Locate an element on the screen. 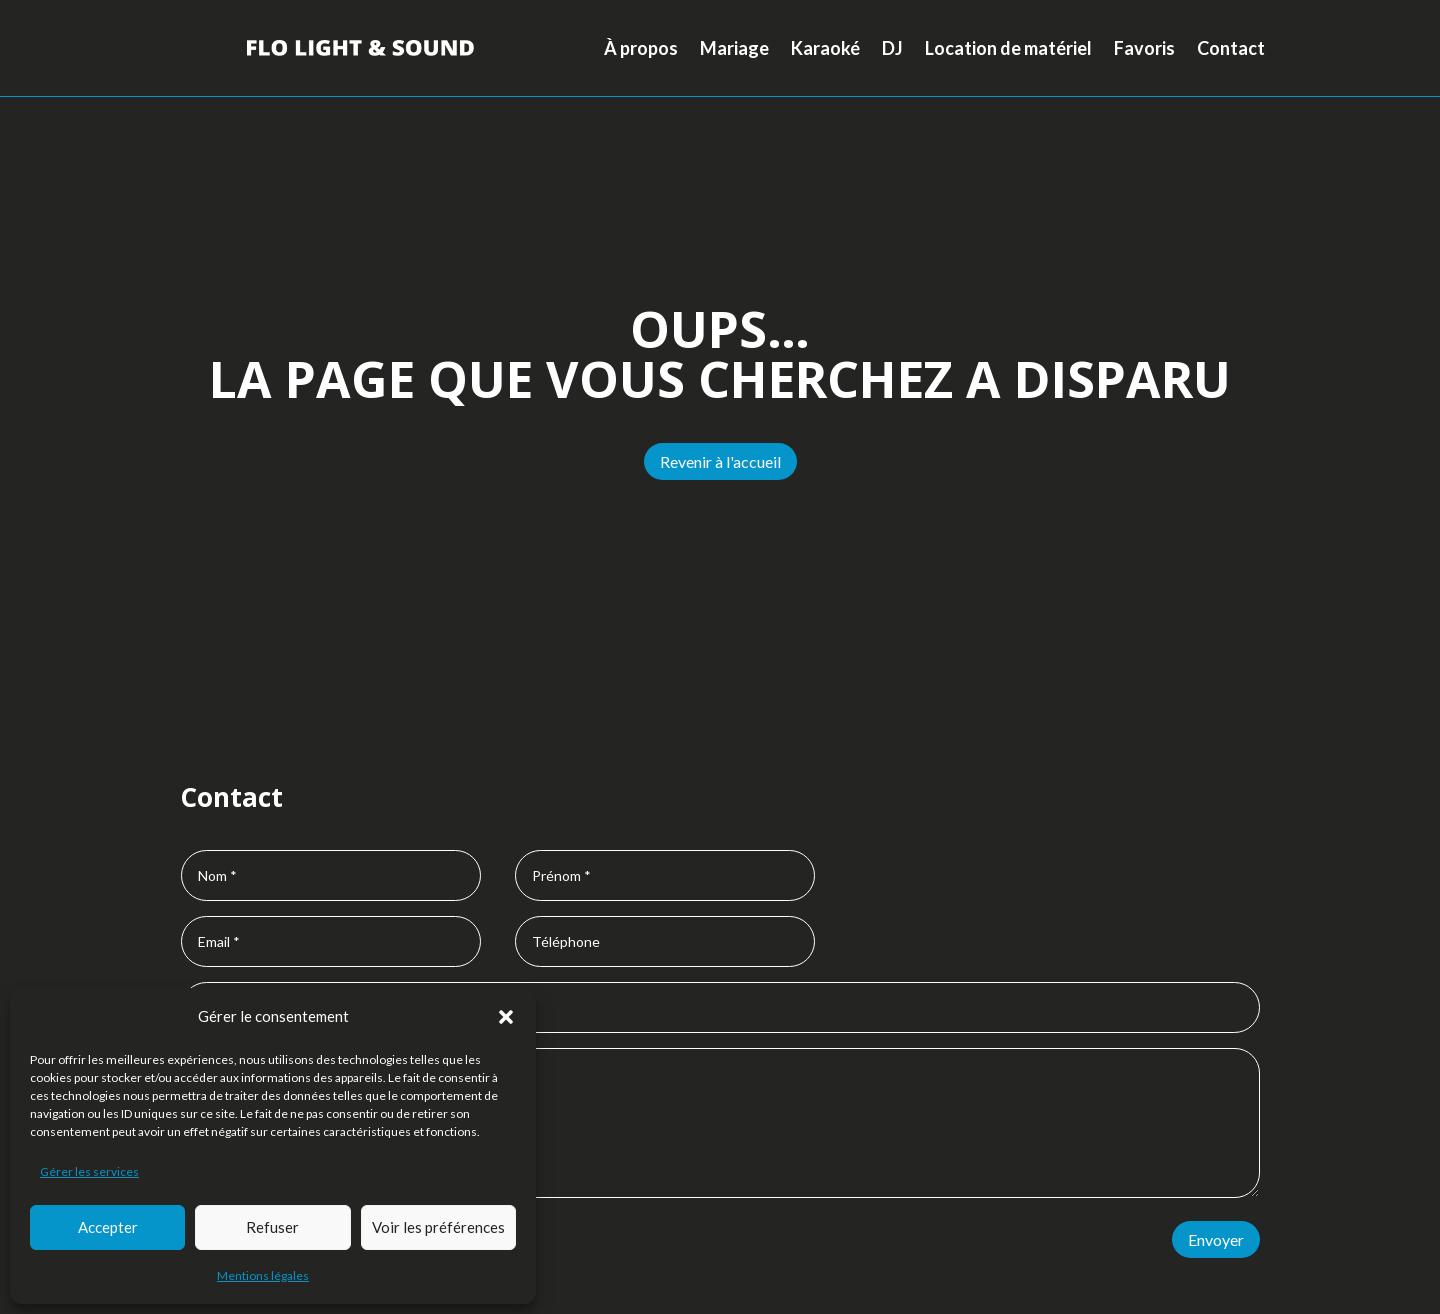 The width and height of the screenshot is (1440, 1314). DJ is located at coordinates (892, 48).